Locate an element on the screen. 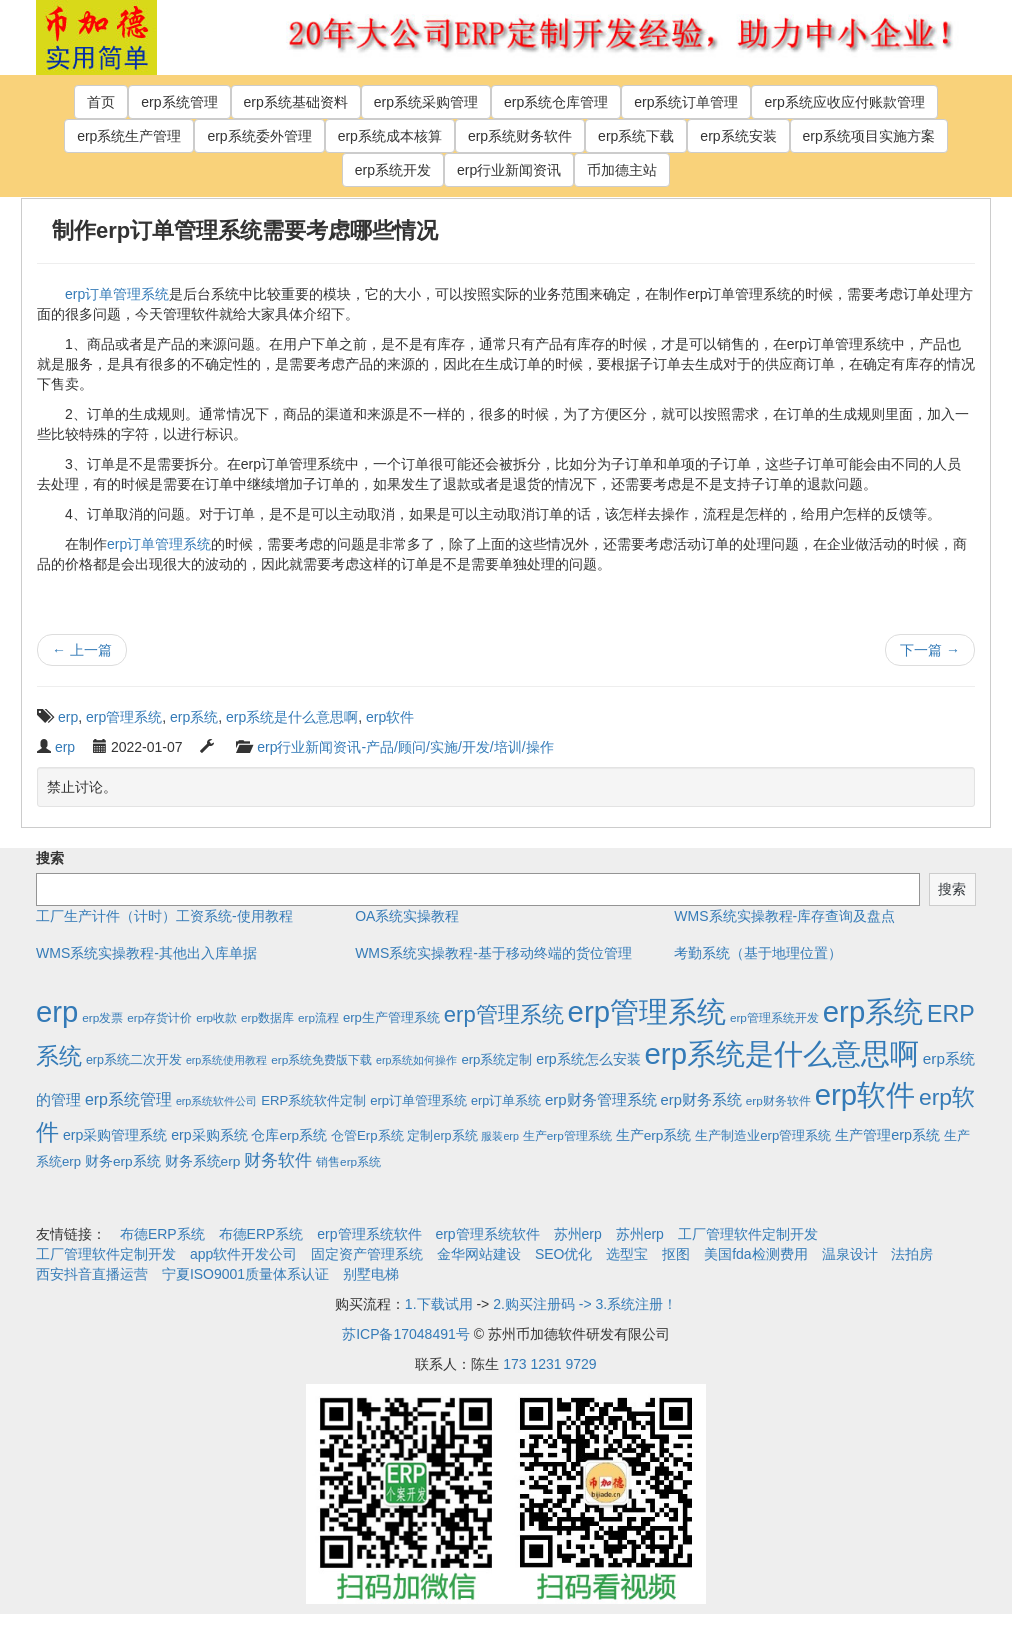  erp采购系统 [erp采购系统 (6个项目)] is located at coordinates (209, 1135).